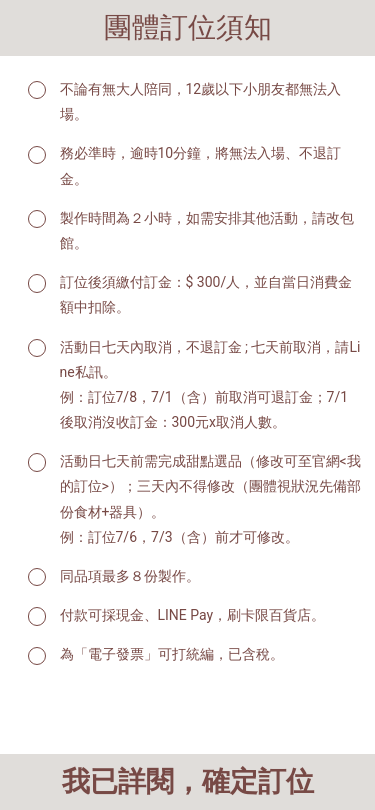 The width and height of the screenshot is (375, 810). What do you see at coordinates (172, 654) in the screenshot?
I see `為「電子發票」可打統編，已含稅。` at bounding box center [172, 654].